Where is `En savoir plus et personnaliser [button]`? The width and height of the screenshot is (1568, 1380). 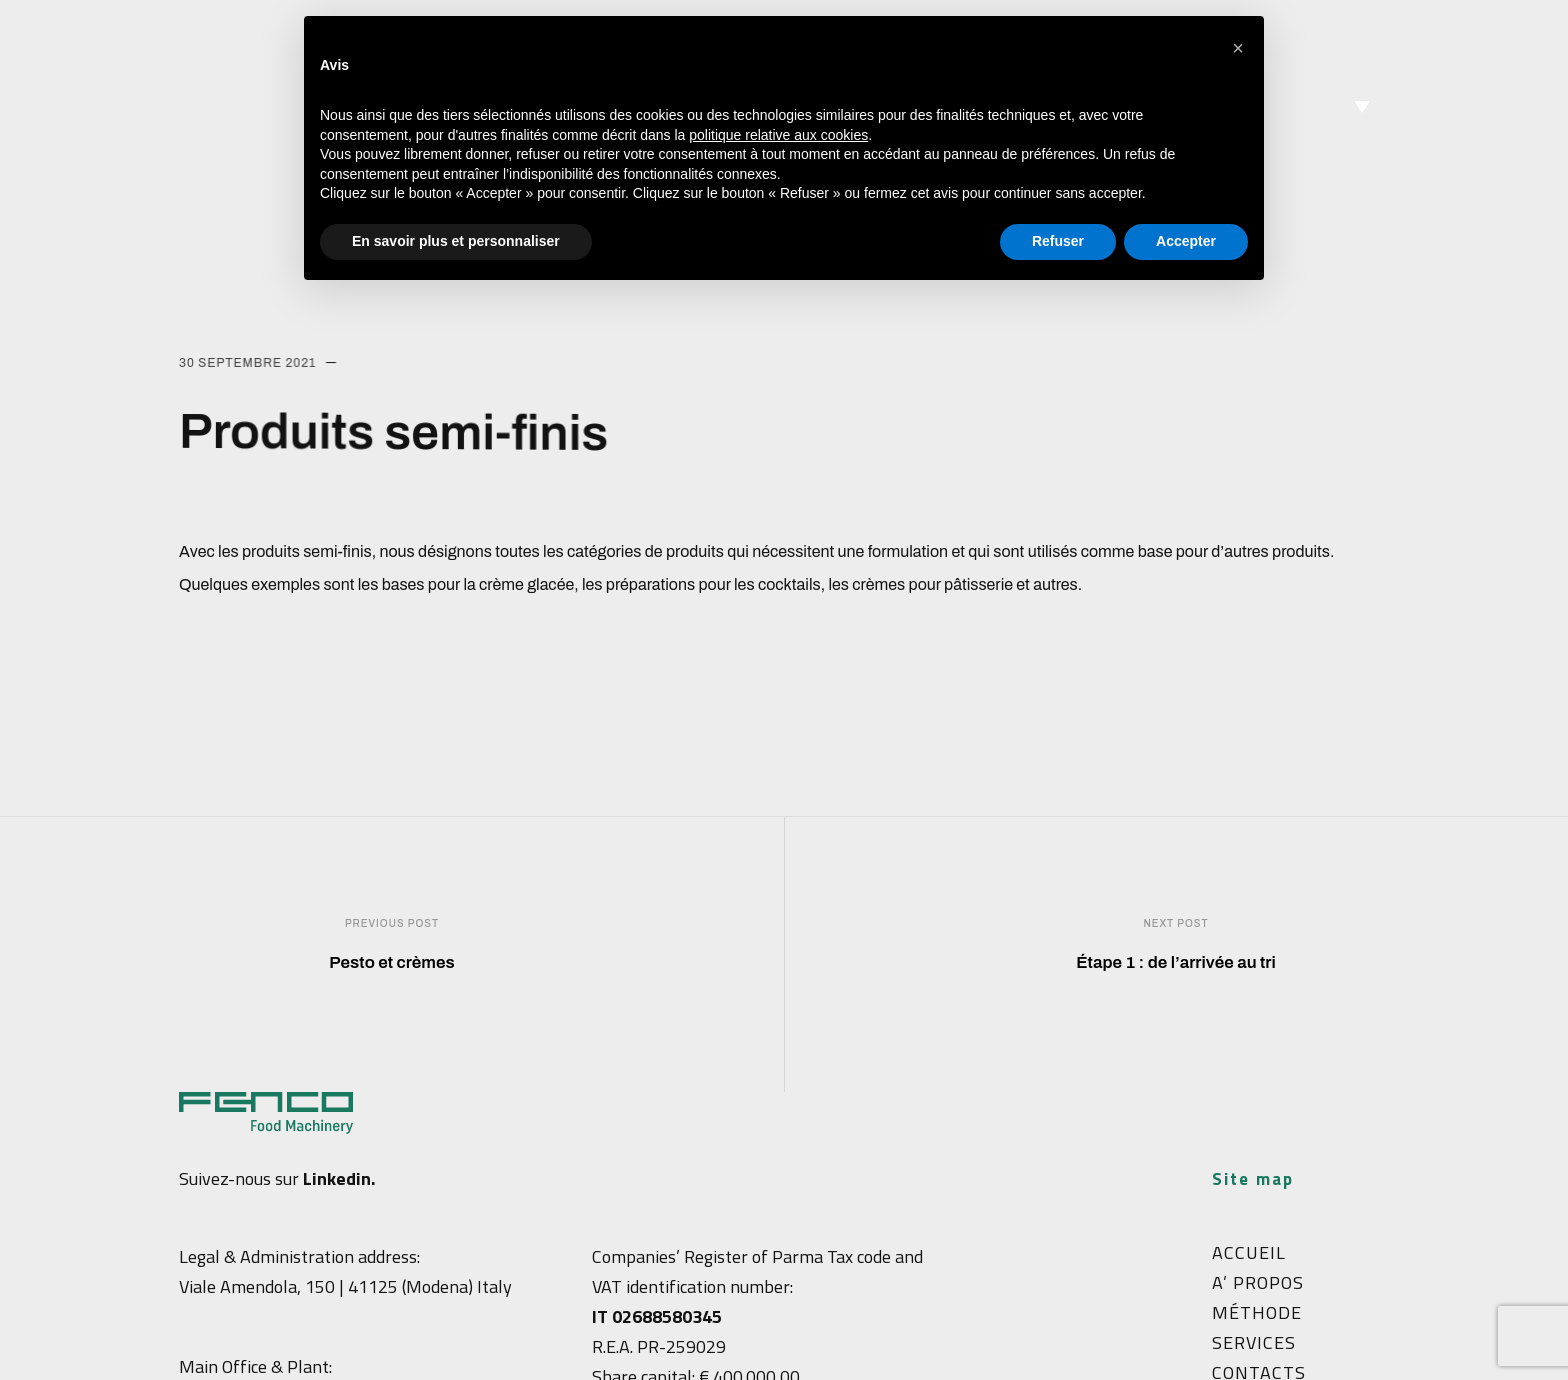 En savoir plus et personnaliser [button] is located at coordinates (456, 241).